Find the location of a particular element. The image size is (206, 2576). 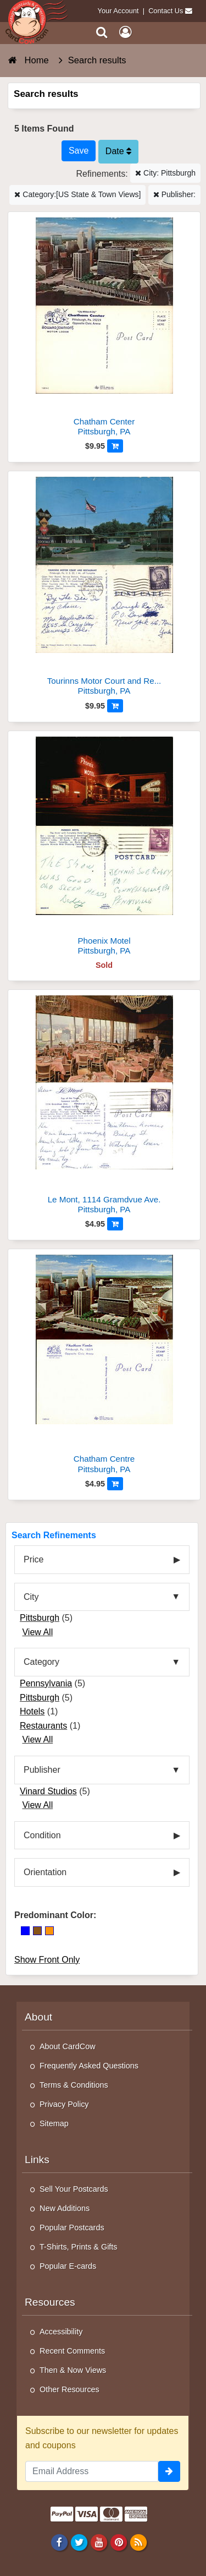

About is located at coordinates (38, 2017).